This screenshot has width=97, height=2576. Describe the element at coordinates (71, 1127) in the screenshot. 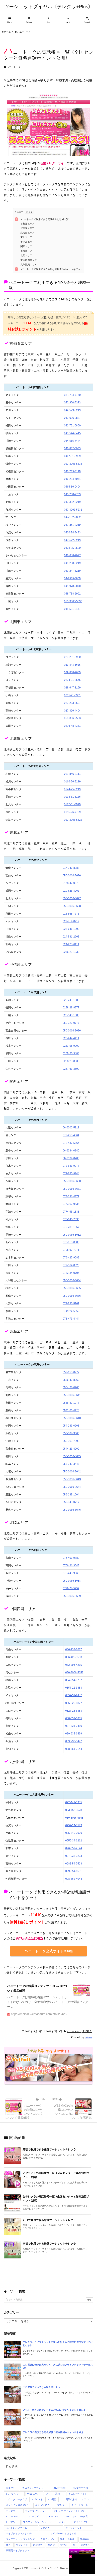

I see `06-6300-5111` at that location.